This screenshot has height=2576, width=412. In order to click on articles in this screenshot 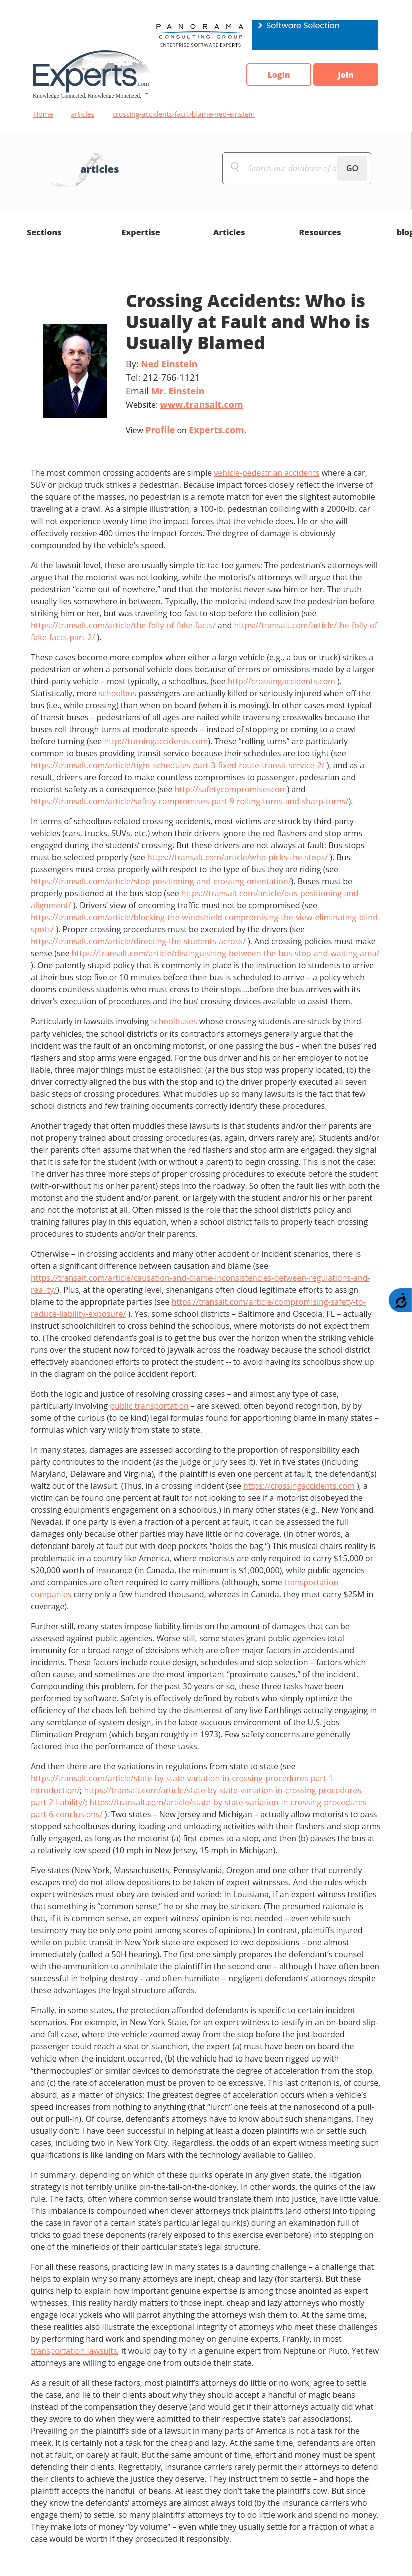, I will do `click(83, 114)`.